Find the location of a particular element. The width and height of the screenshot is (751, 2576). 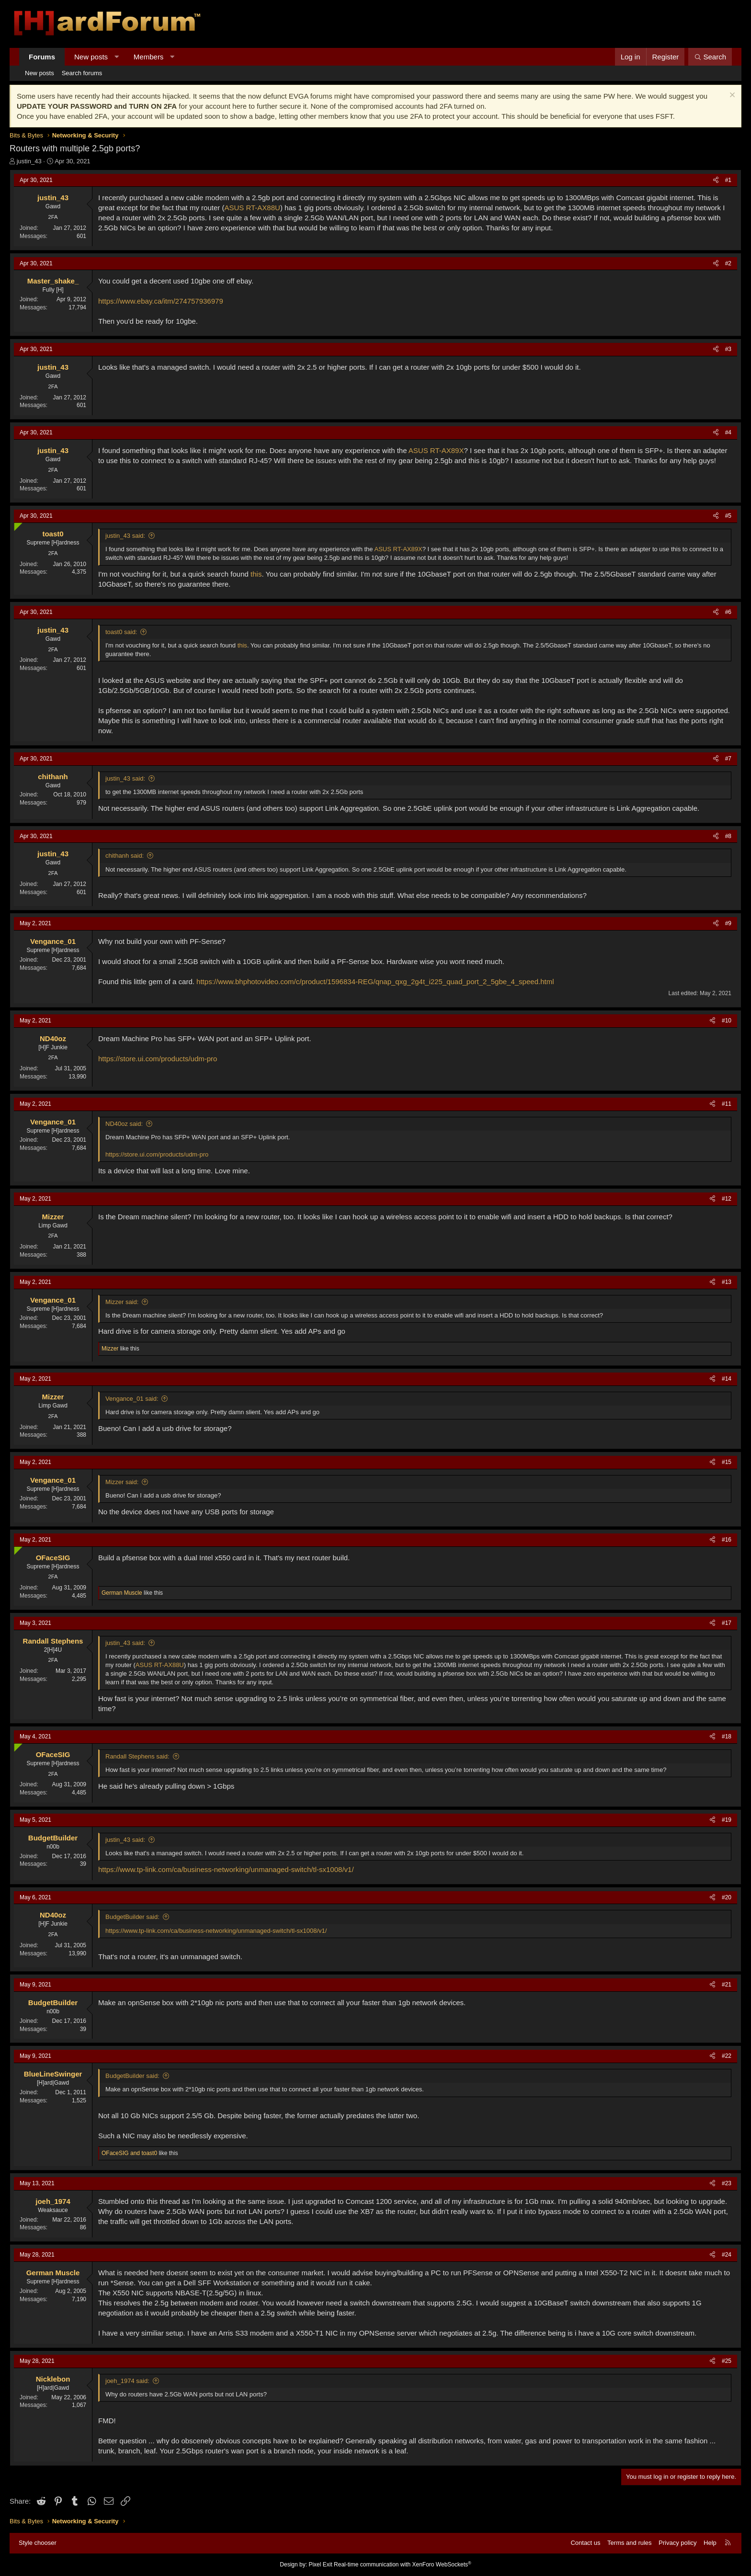

#2 is located at coordinates (728, 263).